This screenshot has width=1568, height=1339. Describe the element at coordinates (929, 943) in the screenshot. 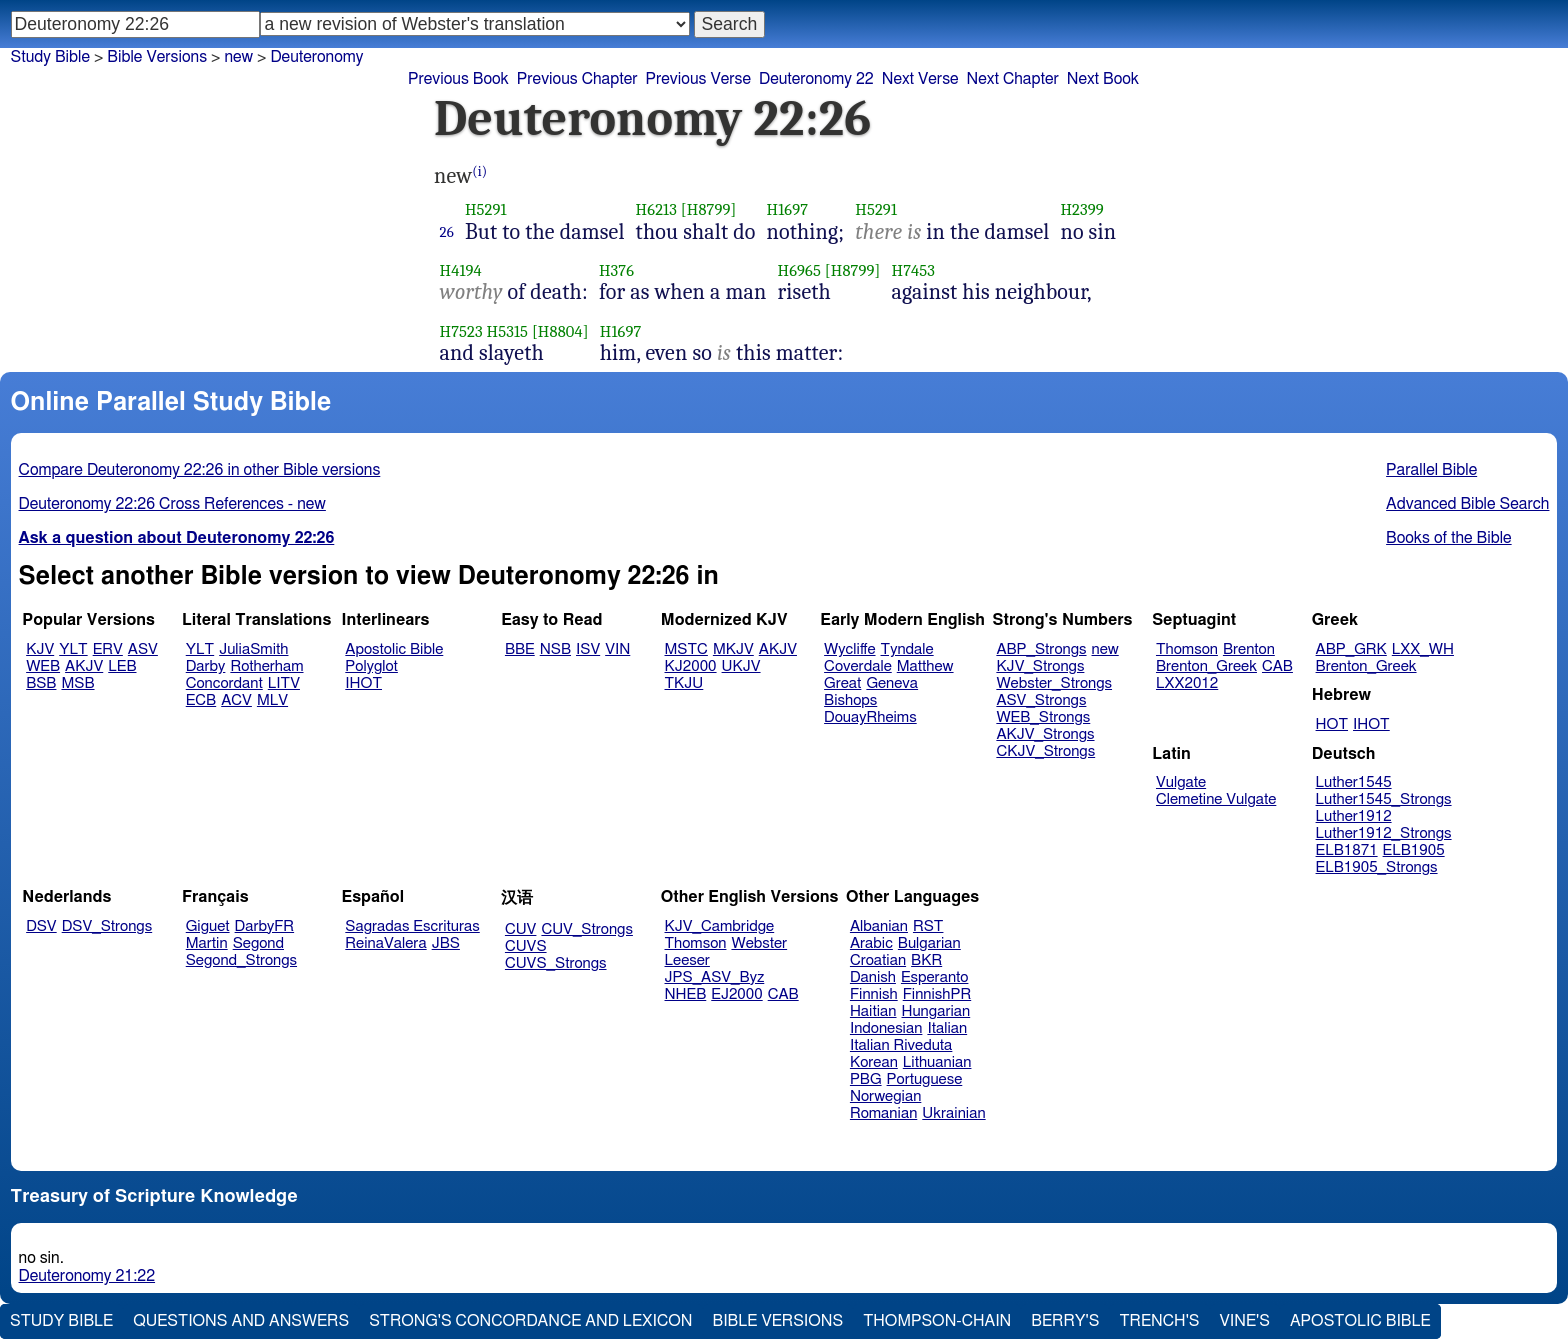

I see `Bulgarian` at that location.